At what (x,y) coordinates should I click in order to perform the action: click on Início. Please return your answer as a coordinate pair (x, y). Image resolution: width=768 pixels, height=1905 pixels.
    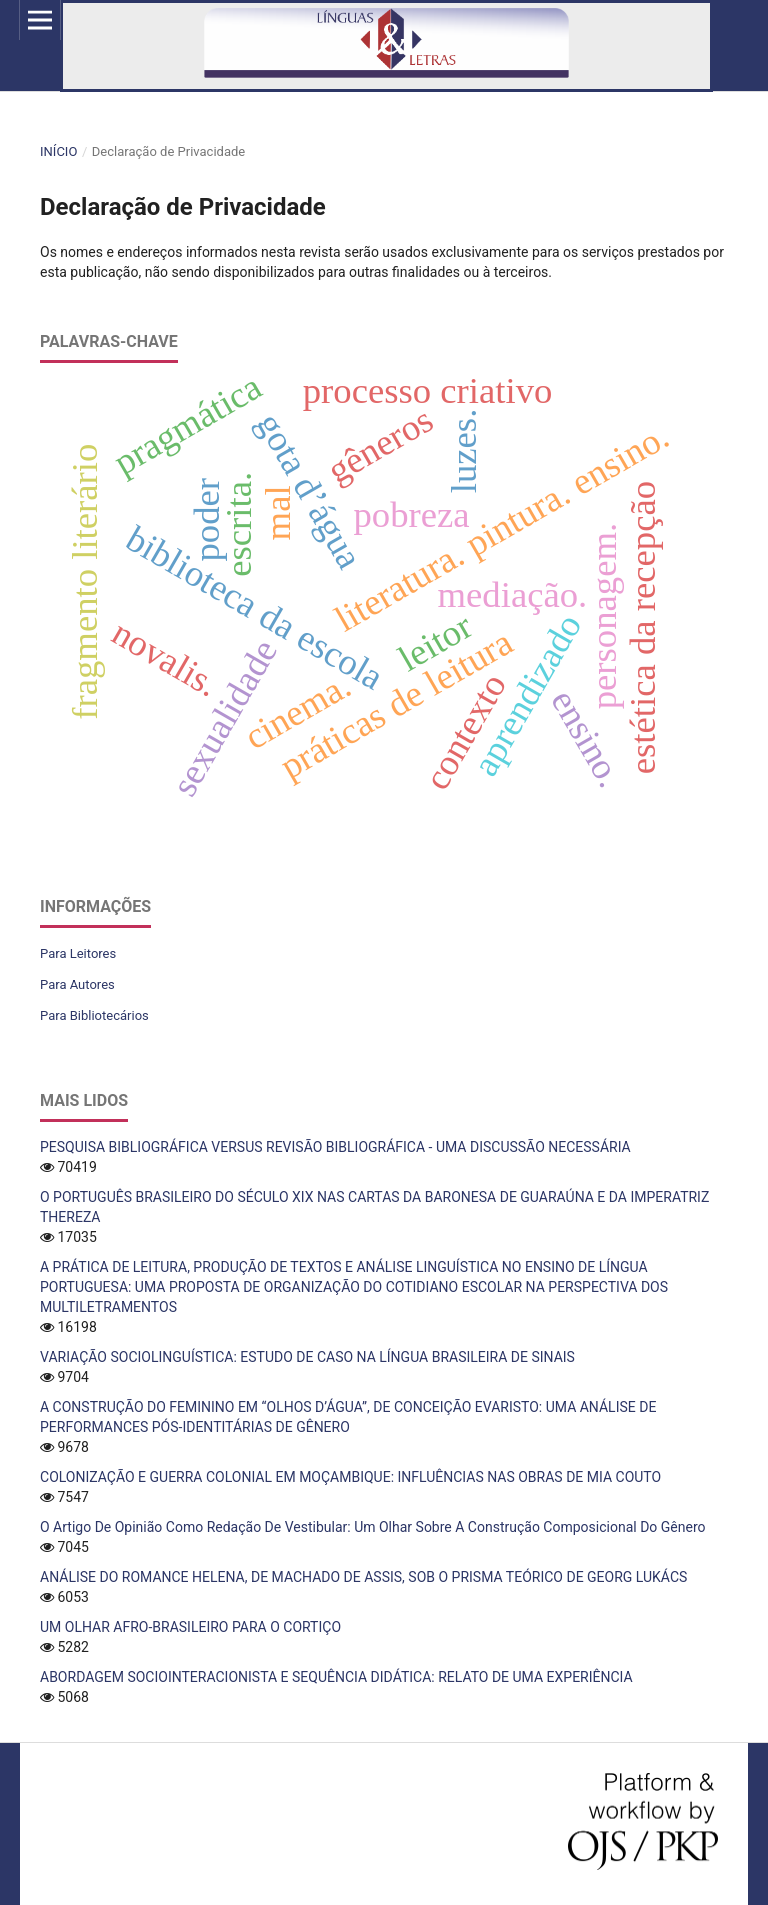
    Looking at the image, I should click on (58, 151).